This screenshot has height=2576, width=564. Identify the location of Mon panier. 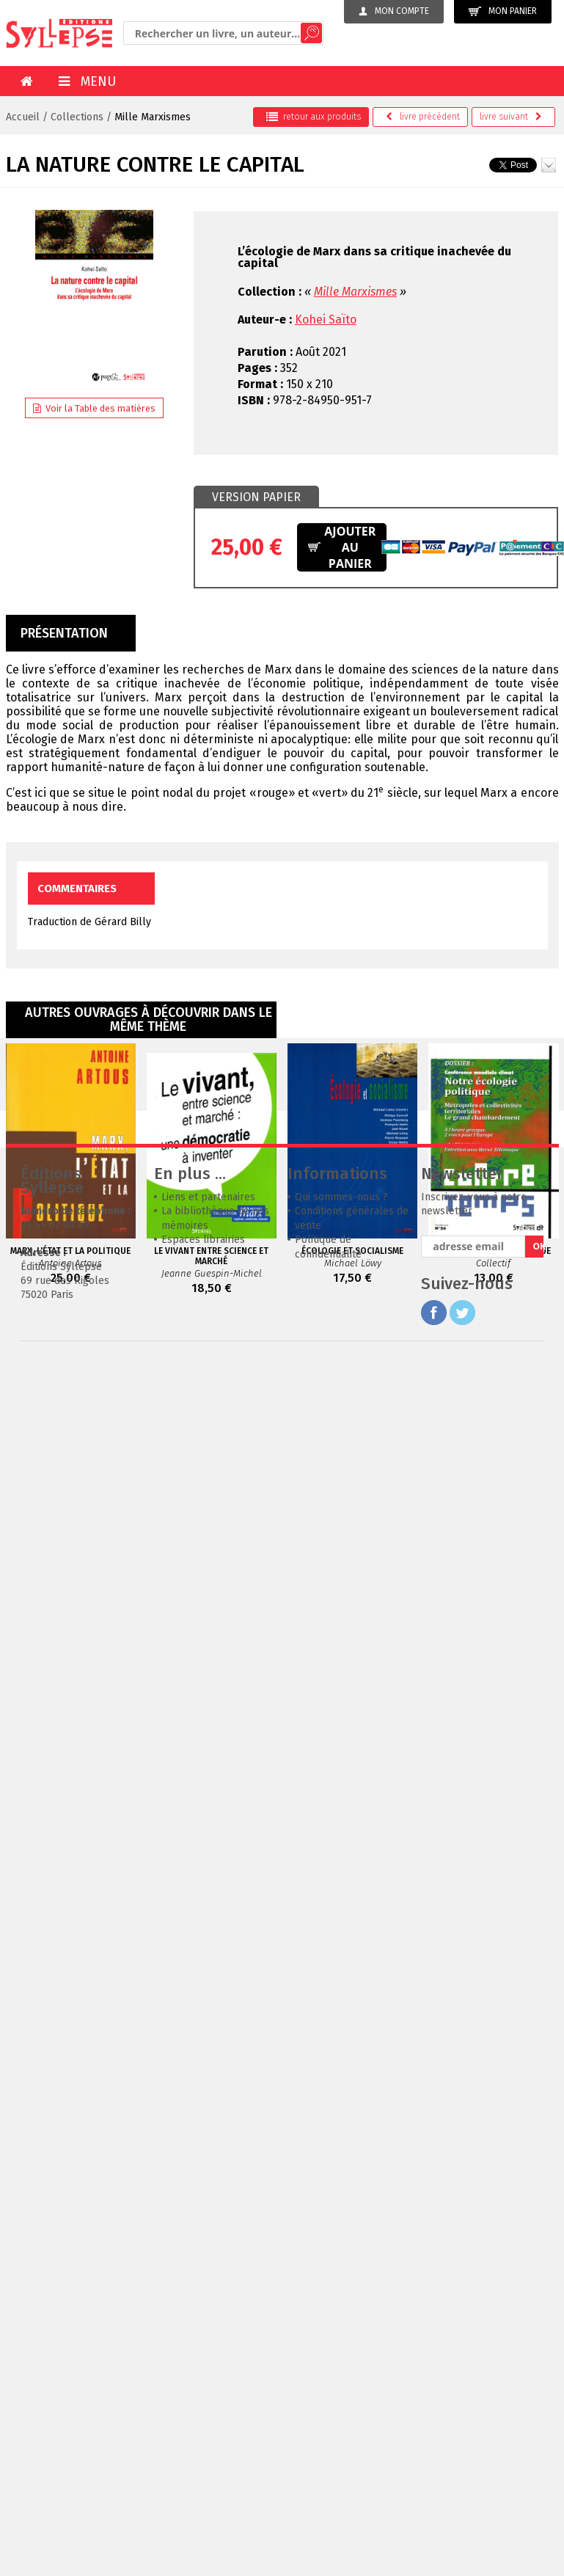
(503, 11).